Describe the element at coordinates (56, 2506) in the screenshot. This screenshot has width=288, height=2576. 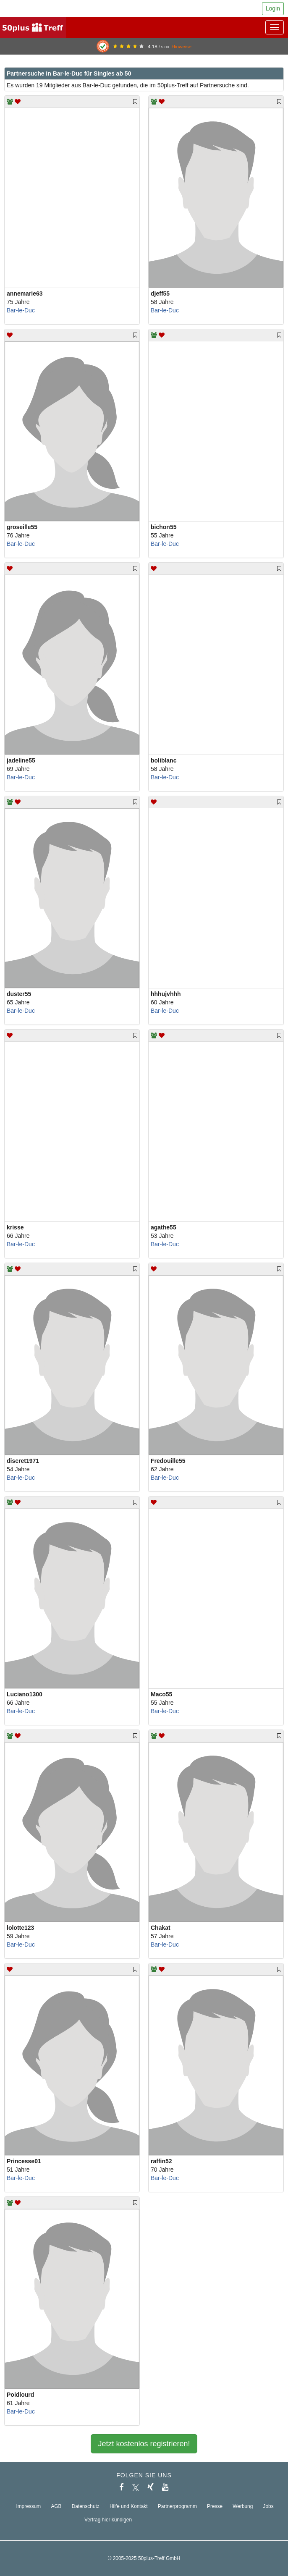
I see `AGB` at that location.